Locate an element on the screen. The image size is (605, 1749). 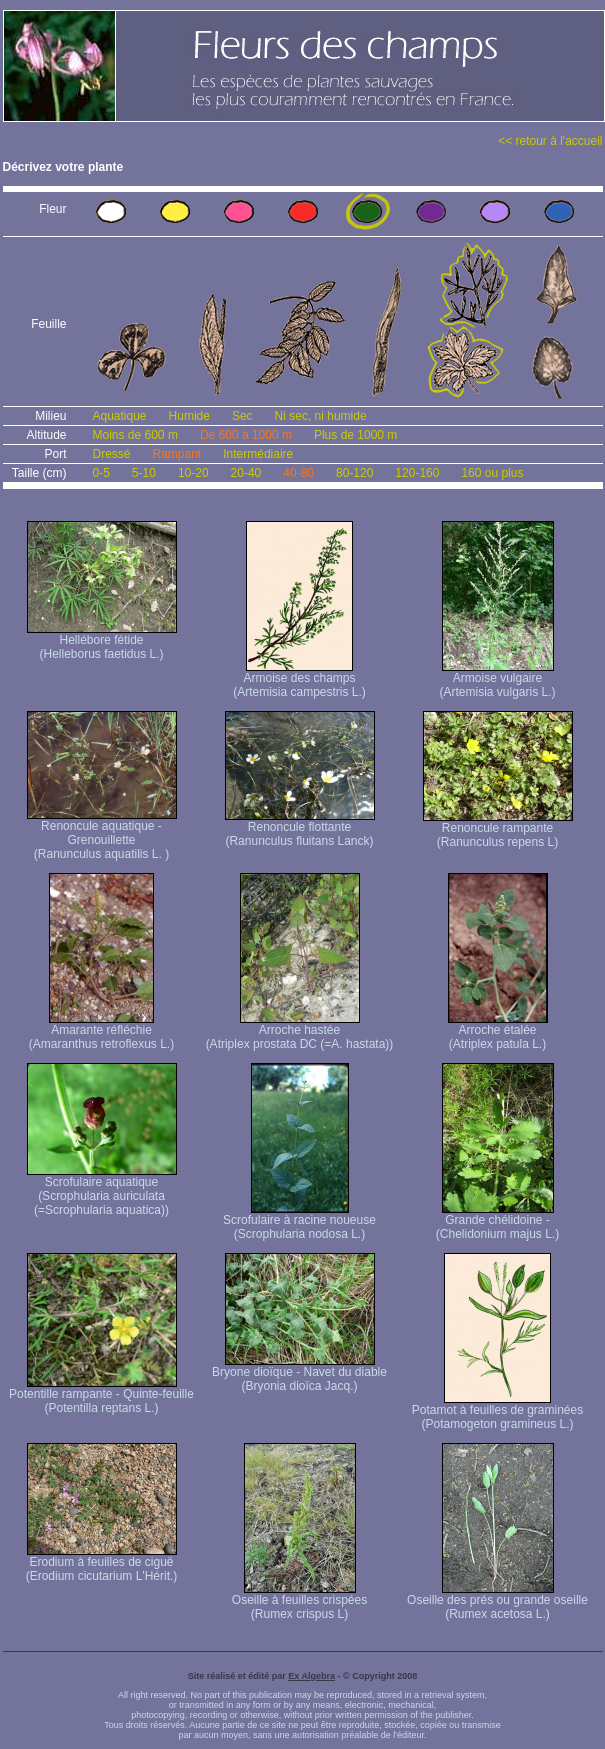
Oseille à feuilles crispées (Rumex crispus L) is located at coordinates (299, 1601).